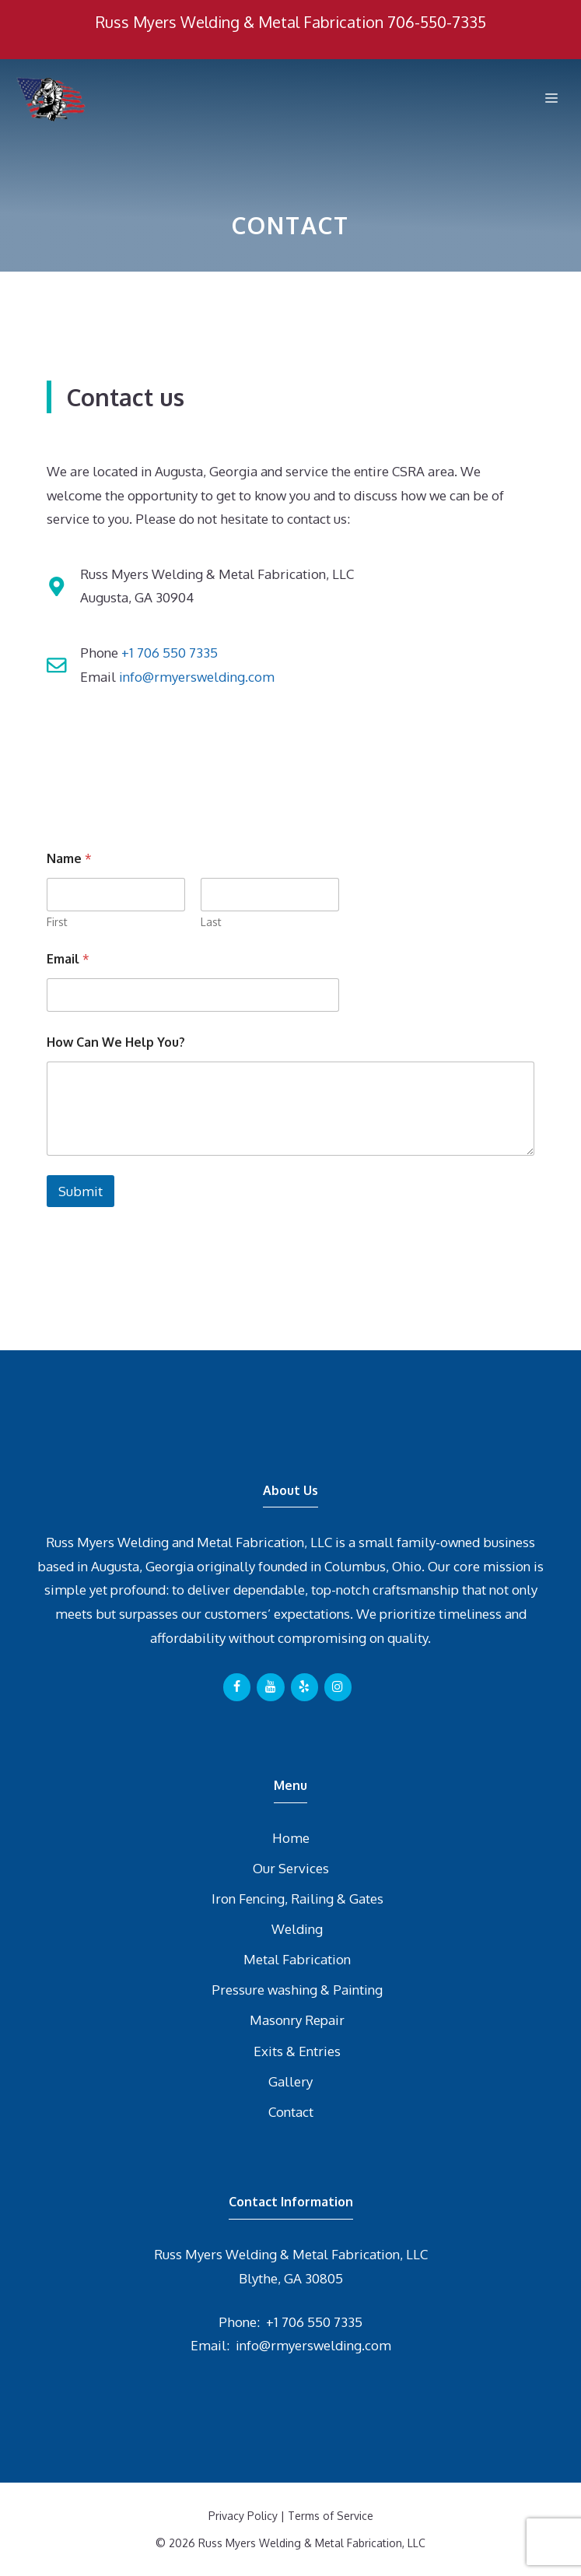  I want to click on Home, so click(291, 1838).